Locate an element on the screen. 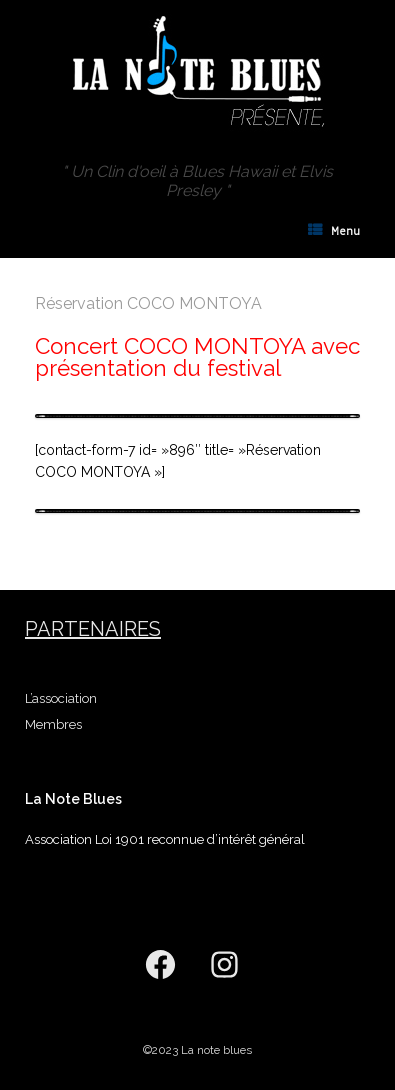  Menu is located at coordinates (334, 231).